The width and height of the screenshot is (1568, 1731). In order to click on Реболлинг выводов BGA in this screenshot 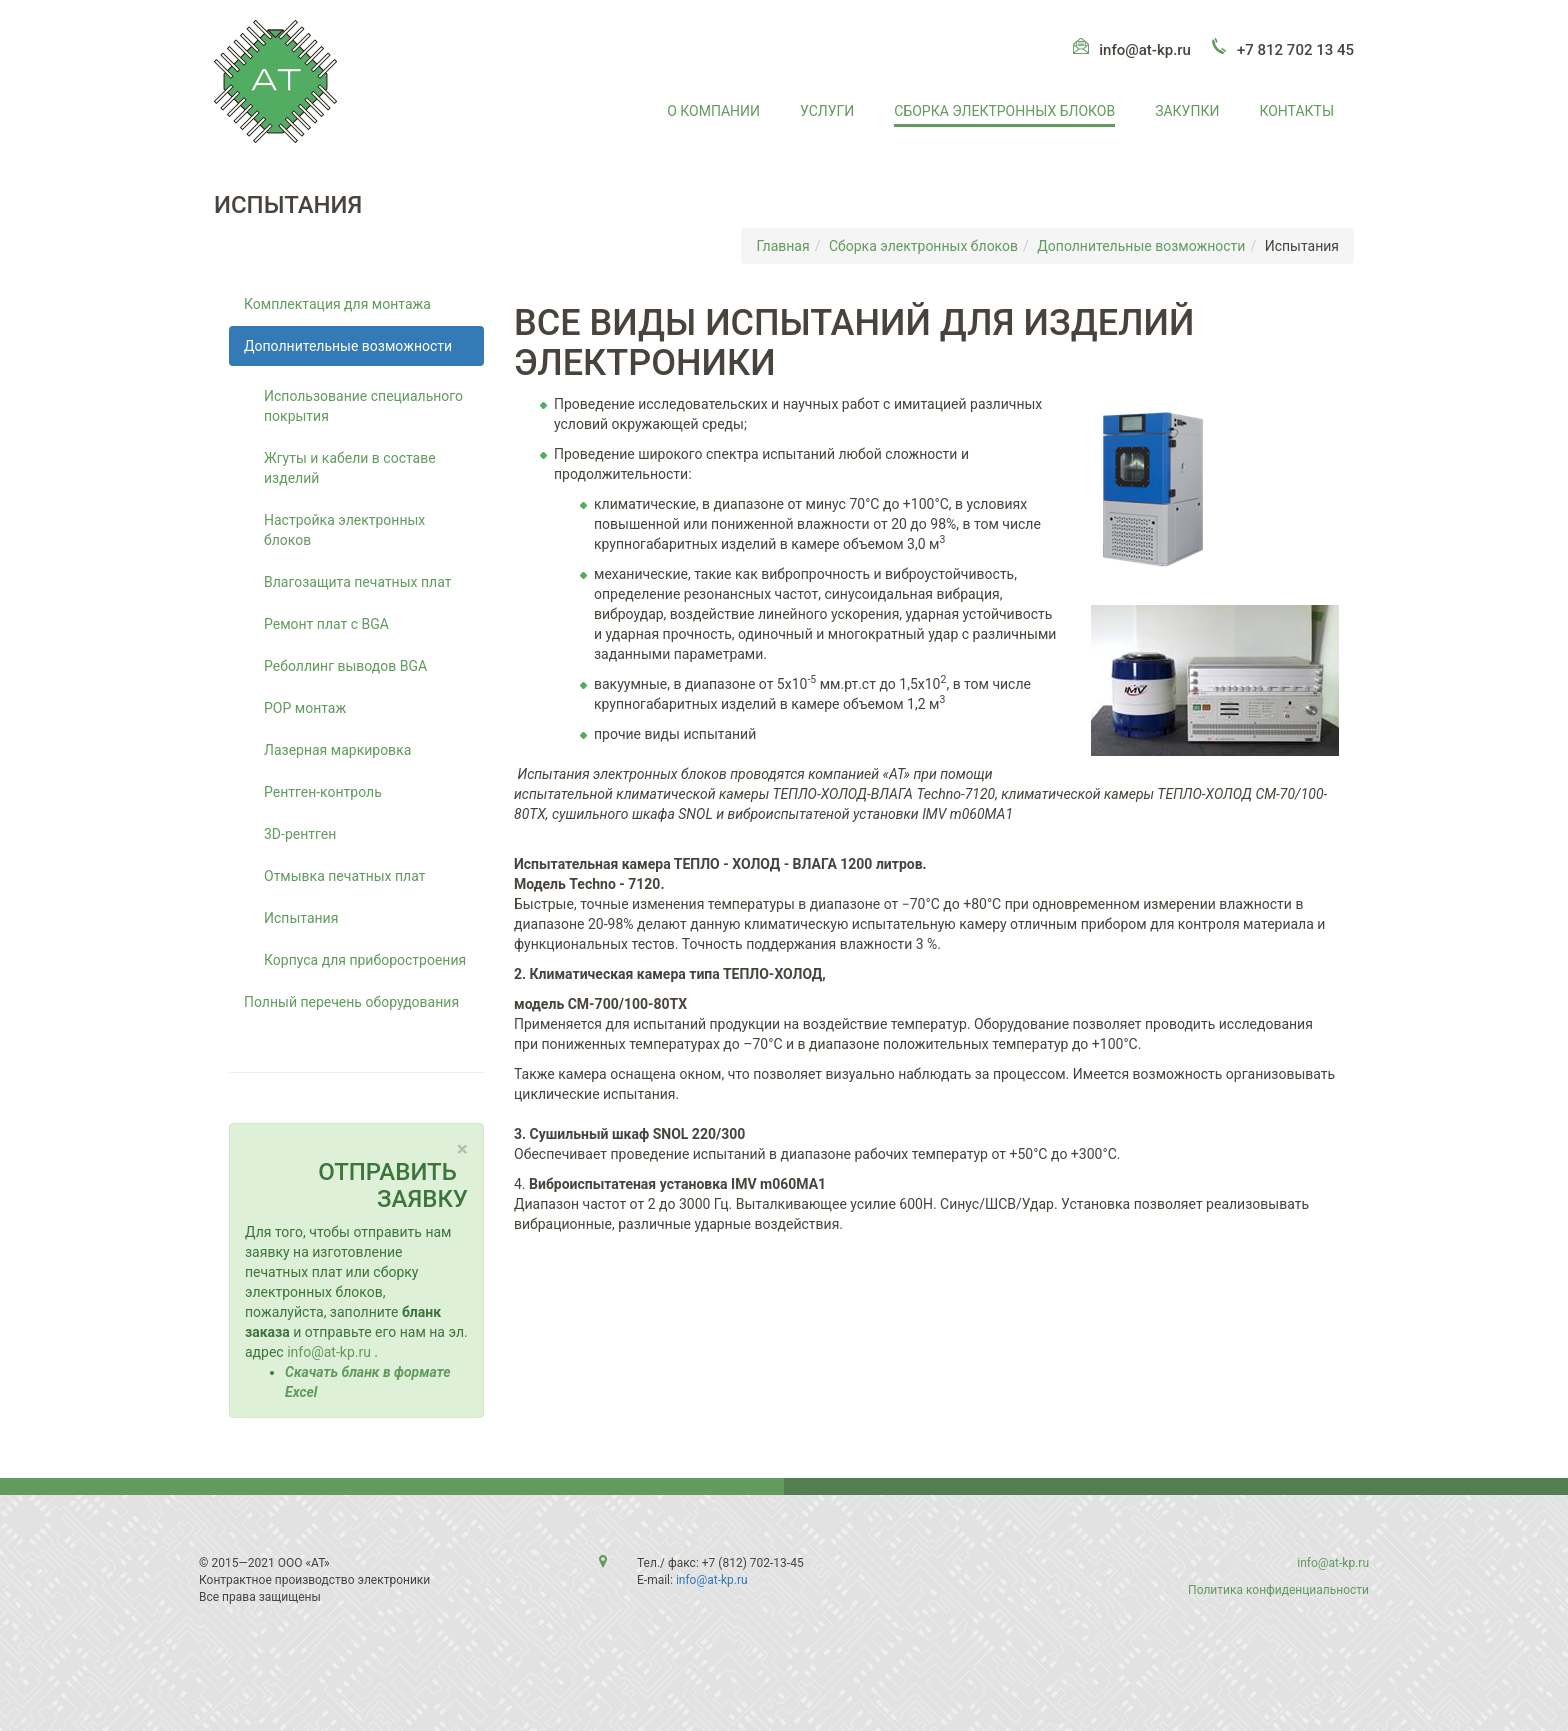, I will do `click(345, 666)`.